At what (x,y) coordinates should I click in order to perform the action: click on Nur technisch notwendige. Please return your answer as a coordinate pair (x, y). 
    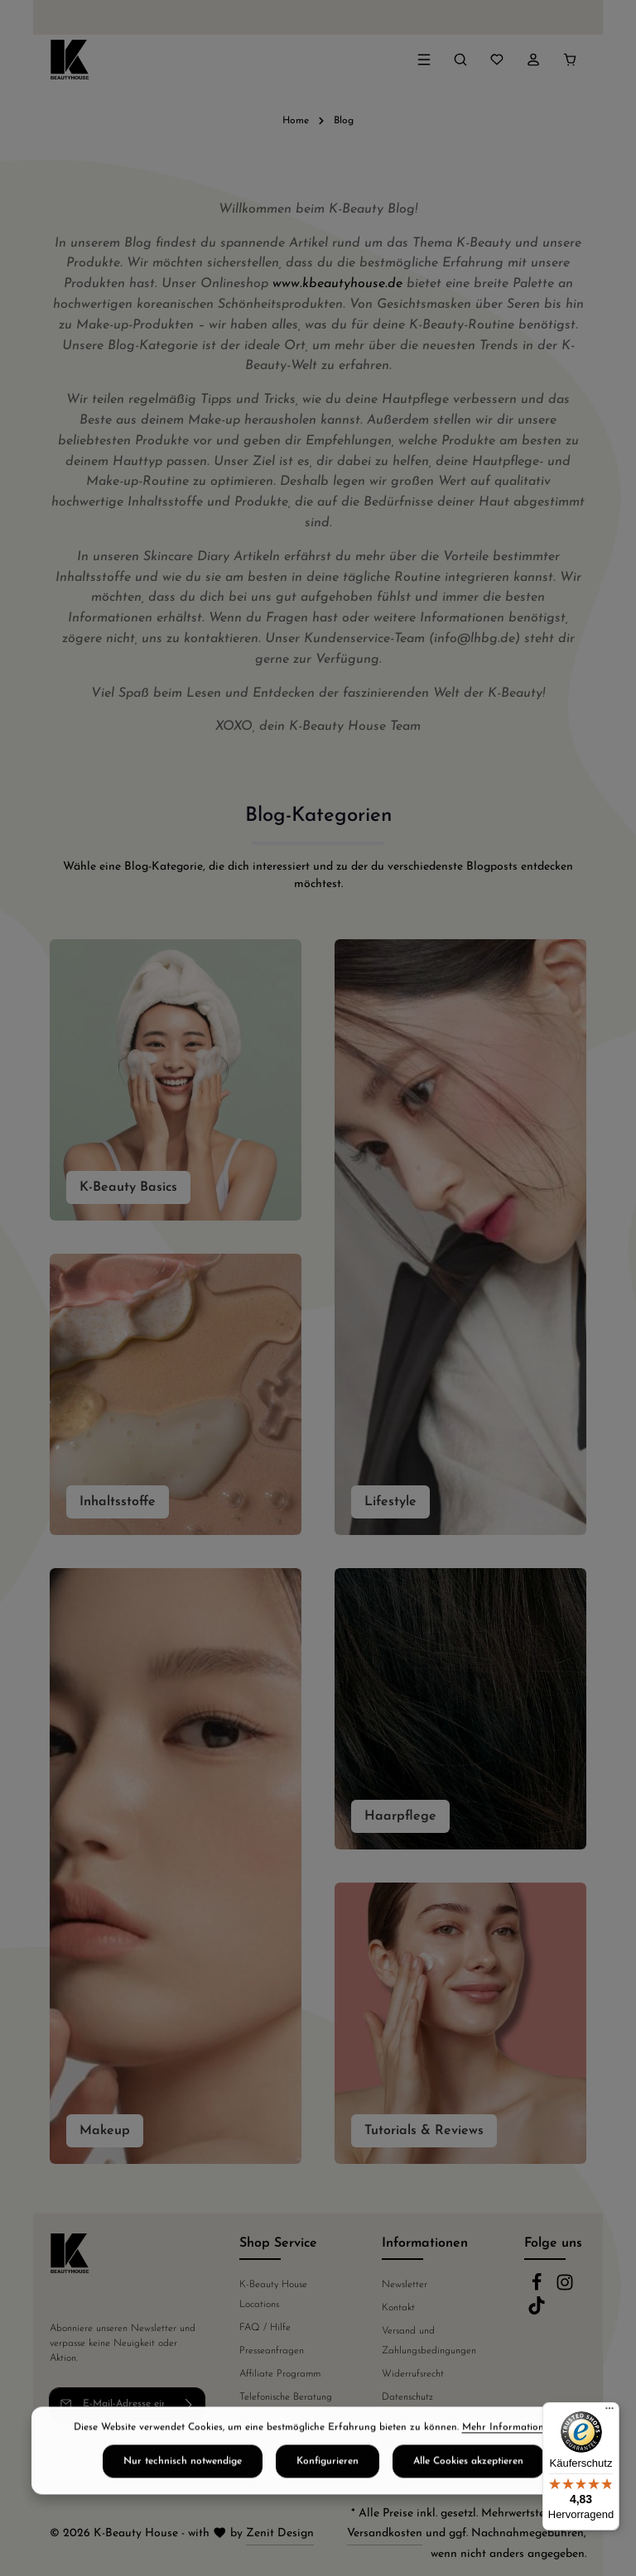
    Looking at the image, I should click on (182, 2492).